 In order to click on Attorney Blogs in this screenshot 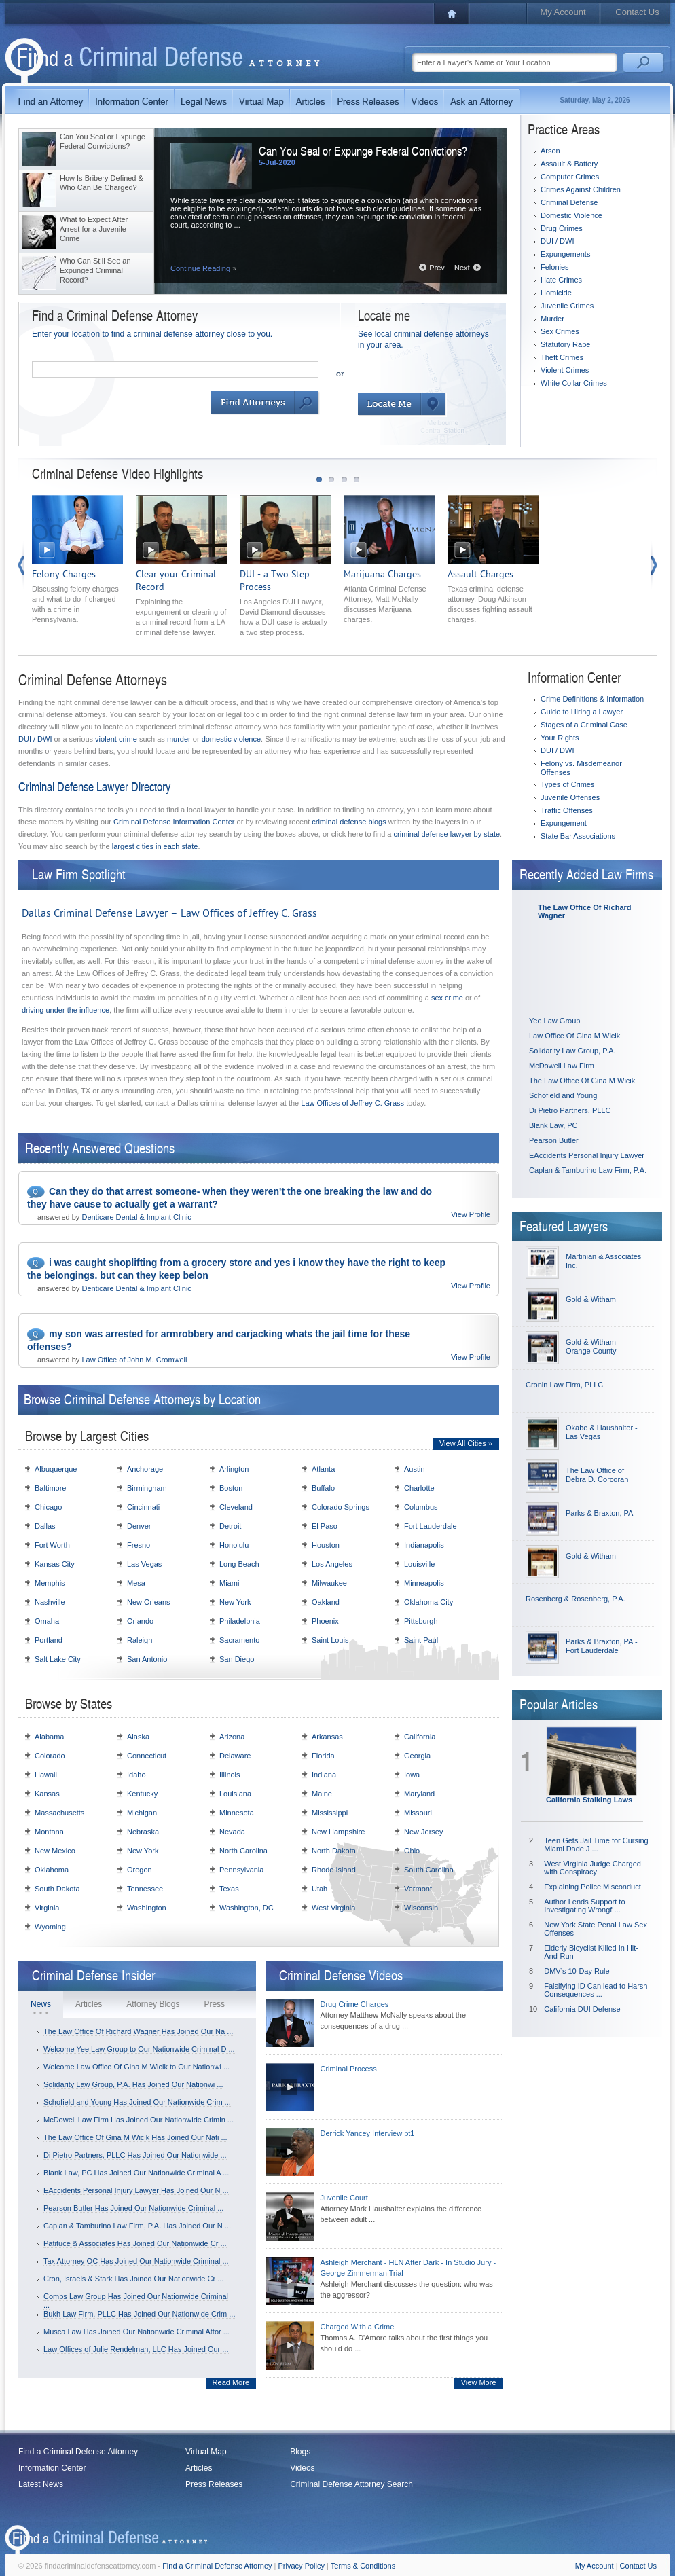, I will do `click(152, 2004)`.